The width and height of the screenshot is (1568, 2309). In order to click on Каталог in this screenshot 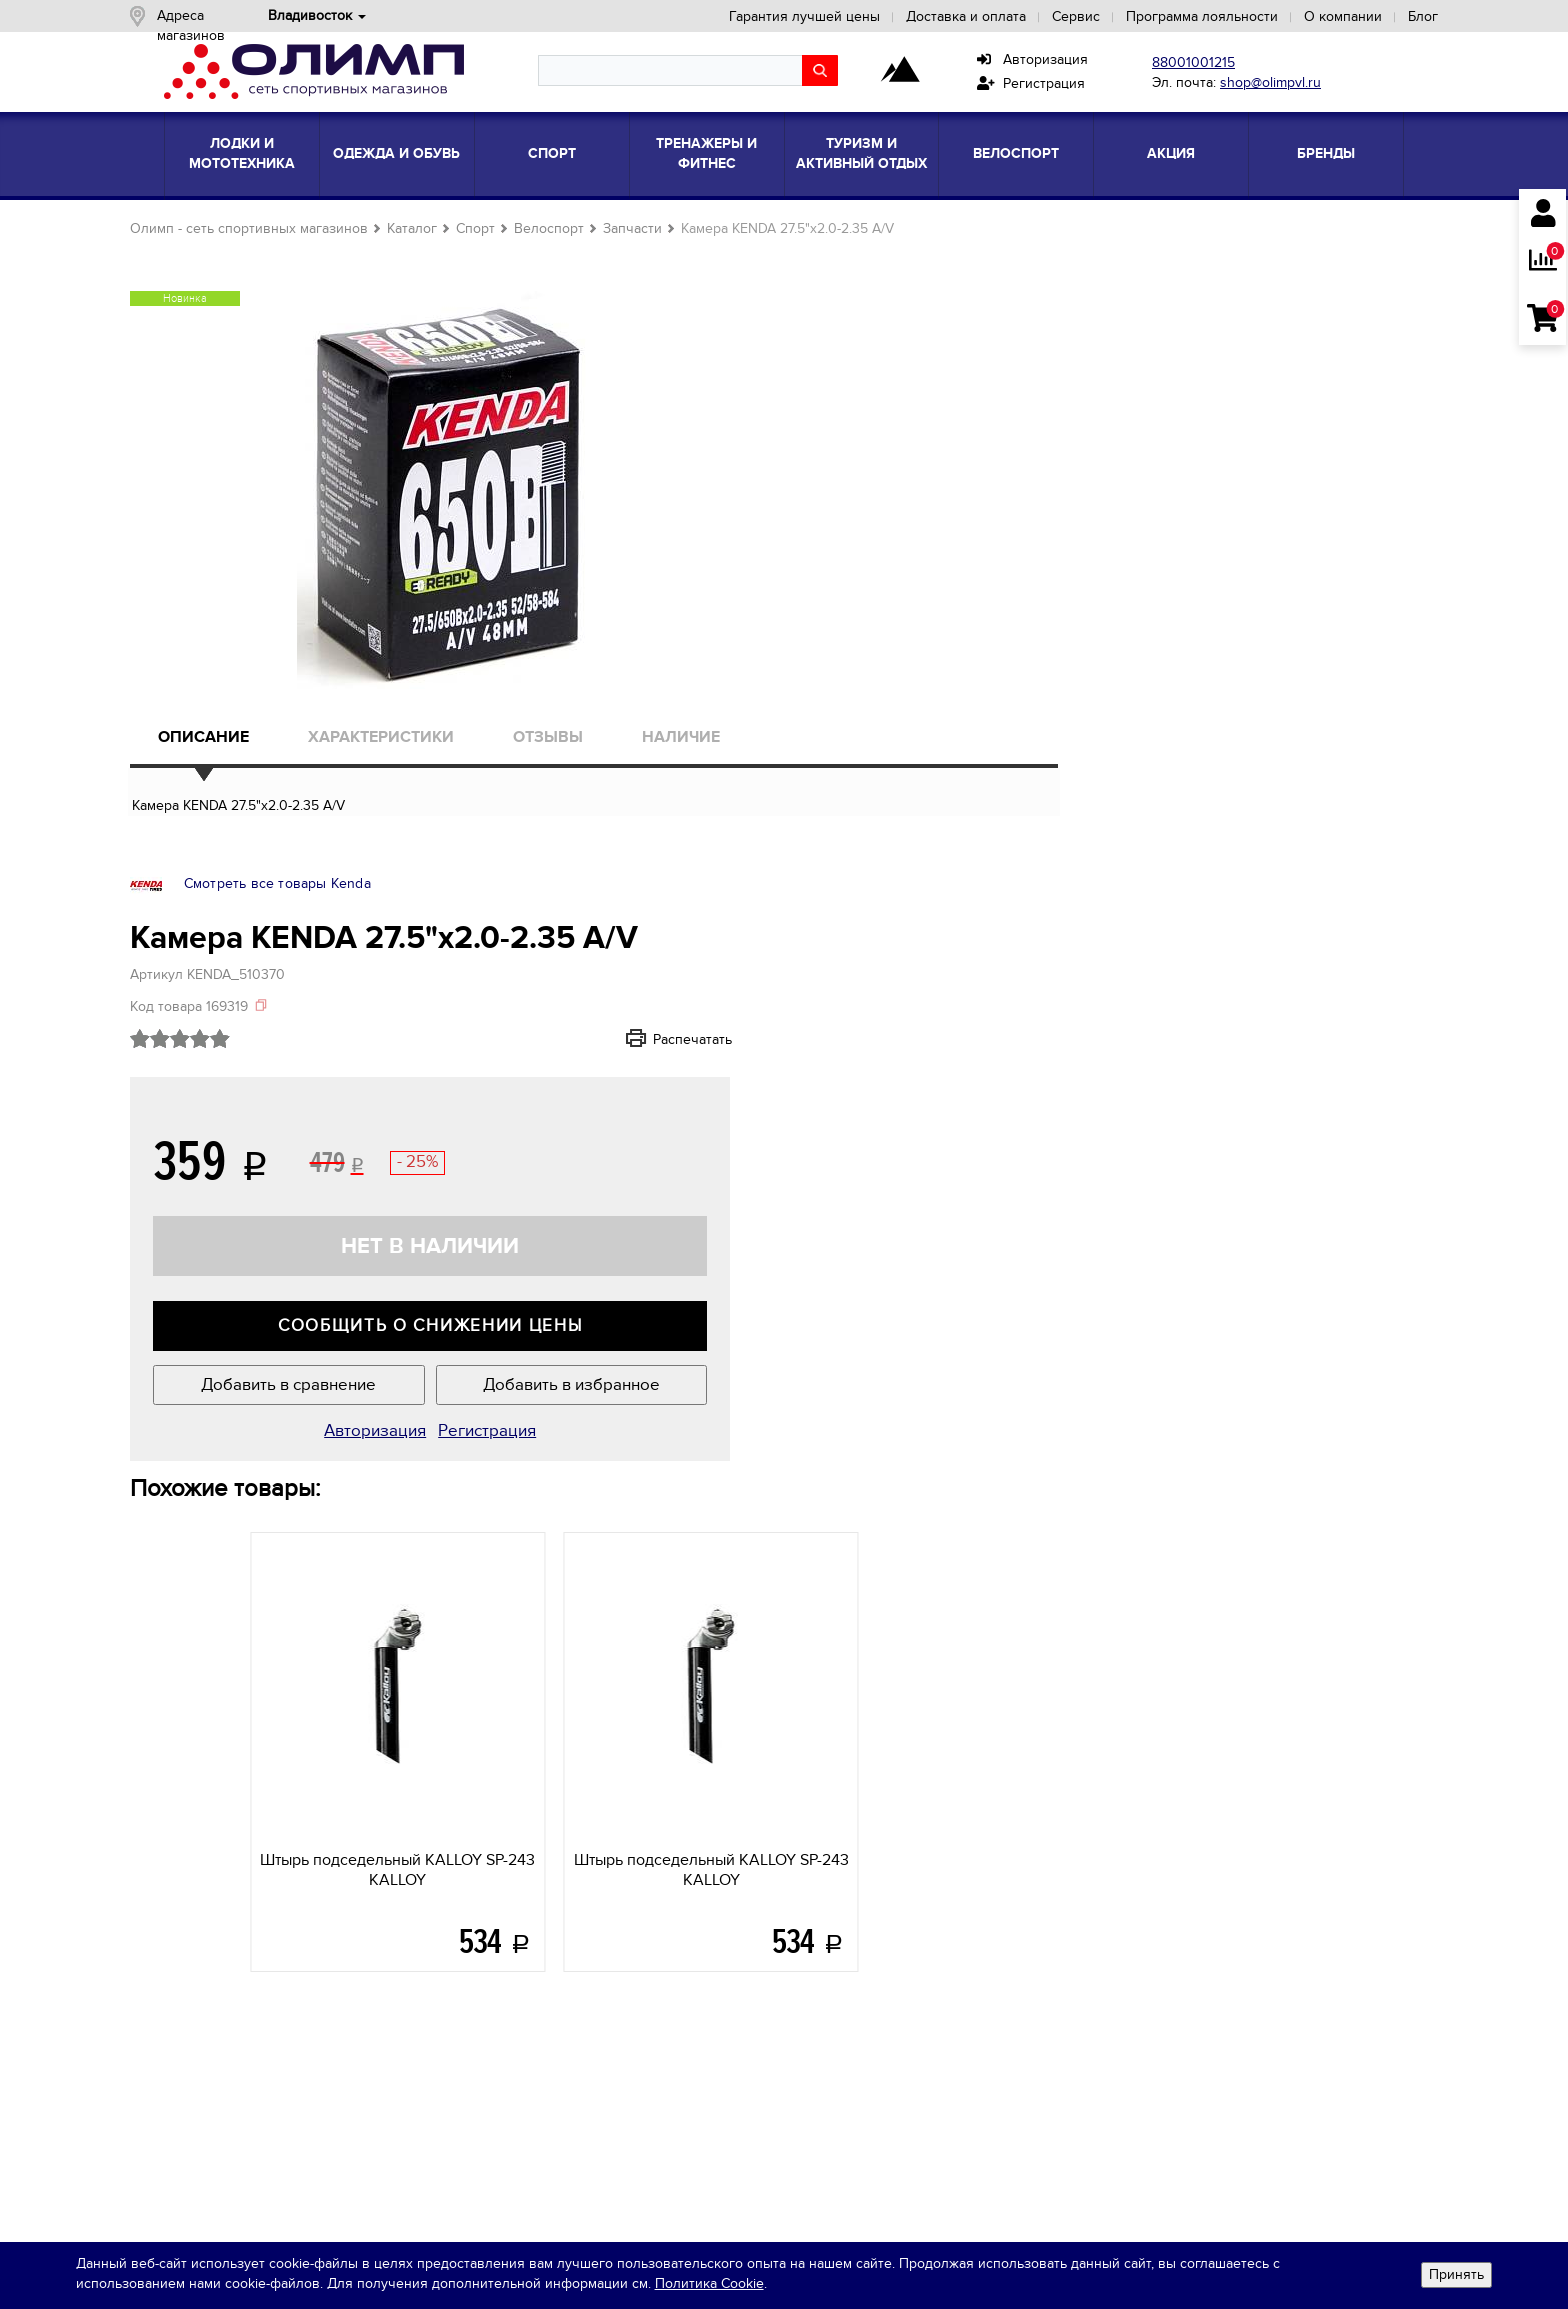, I will do `click(446, 228)`.